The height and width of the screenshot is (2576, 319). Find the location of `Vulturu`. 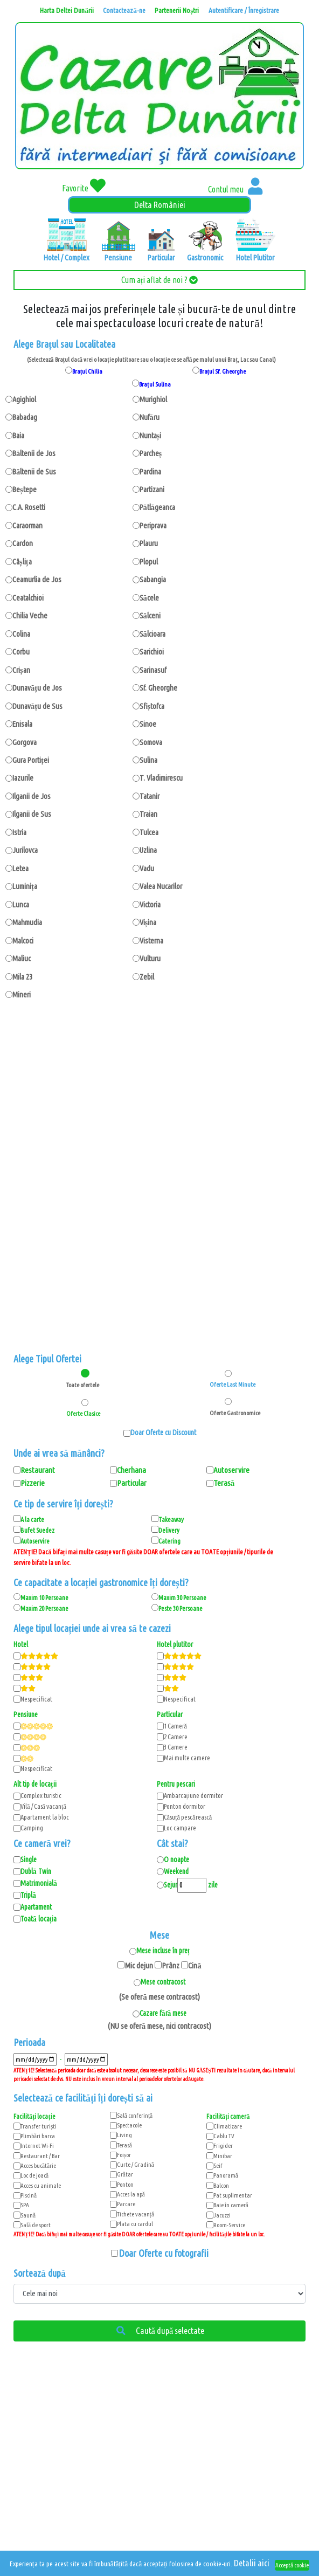

Vulturu is located at coordinates (150, 958).